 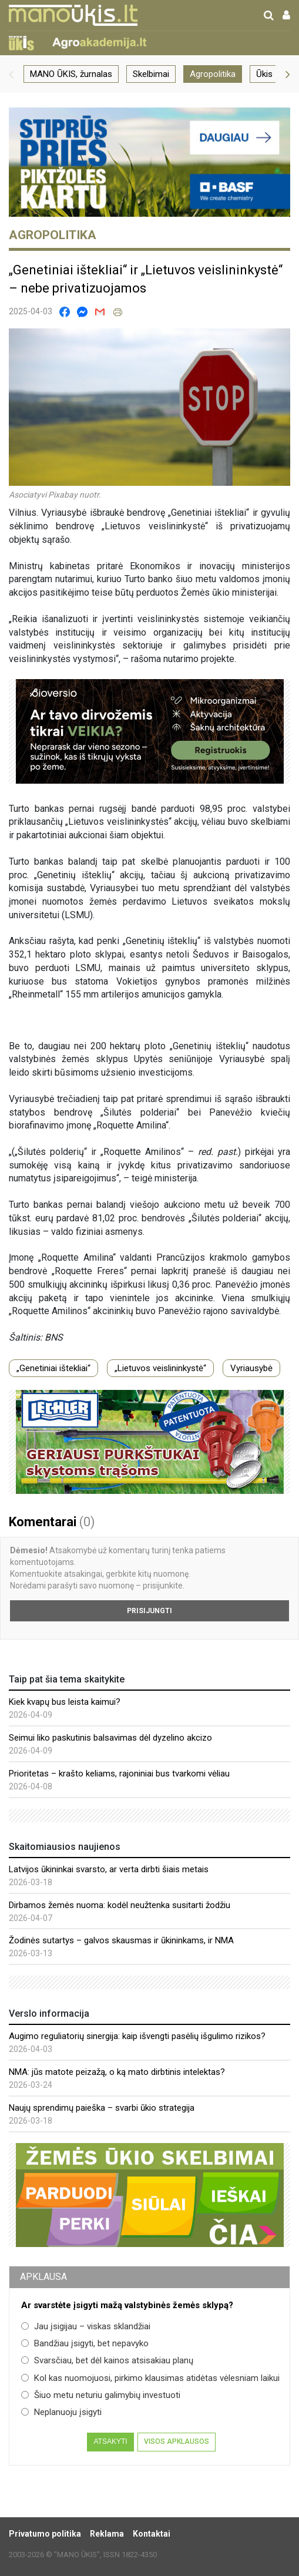 What do you see at coordinates (119, 1905) in the screenshot?
I see `Dirbamos žemės nuoma: kodėl neužtenka susitarti žodžiu` at bounding box center [119, 1905].